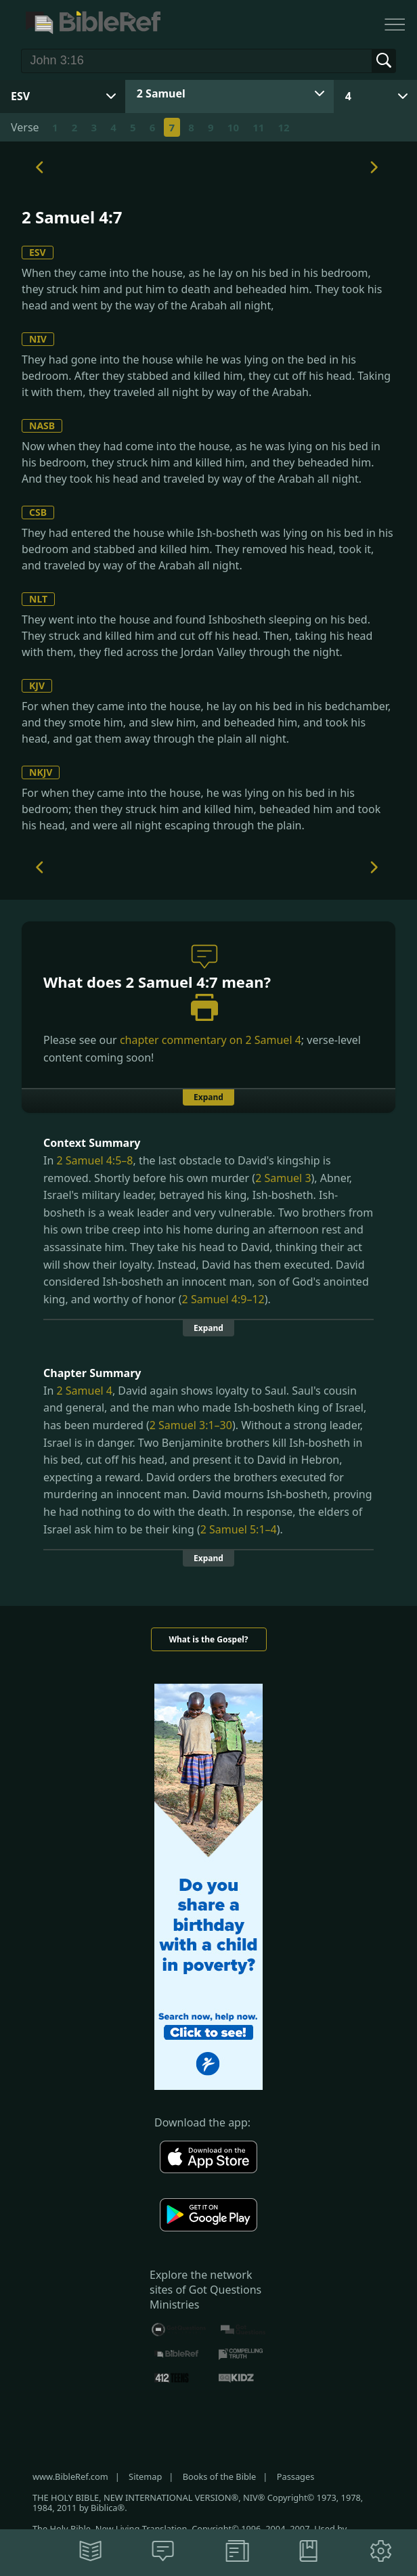 Image resolution: width=417 pixels, height=2576 pixels. Describe the element at coordinates (223, 1299) in the screenshot. I see `2 Samuel 4:9–12` at that location.